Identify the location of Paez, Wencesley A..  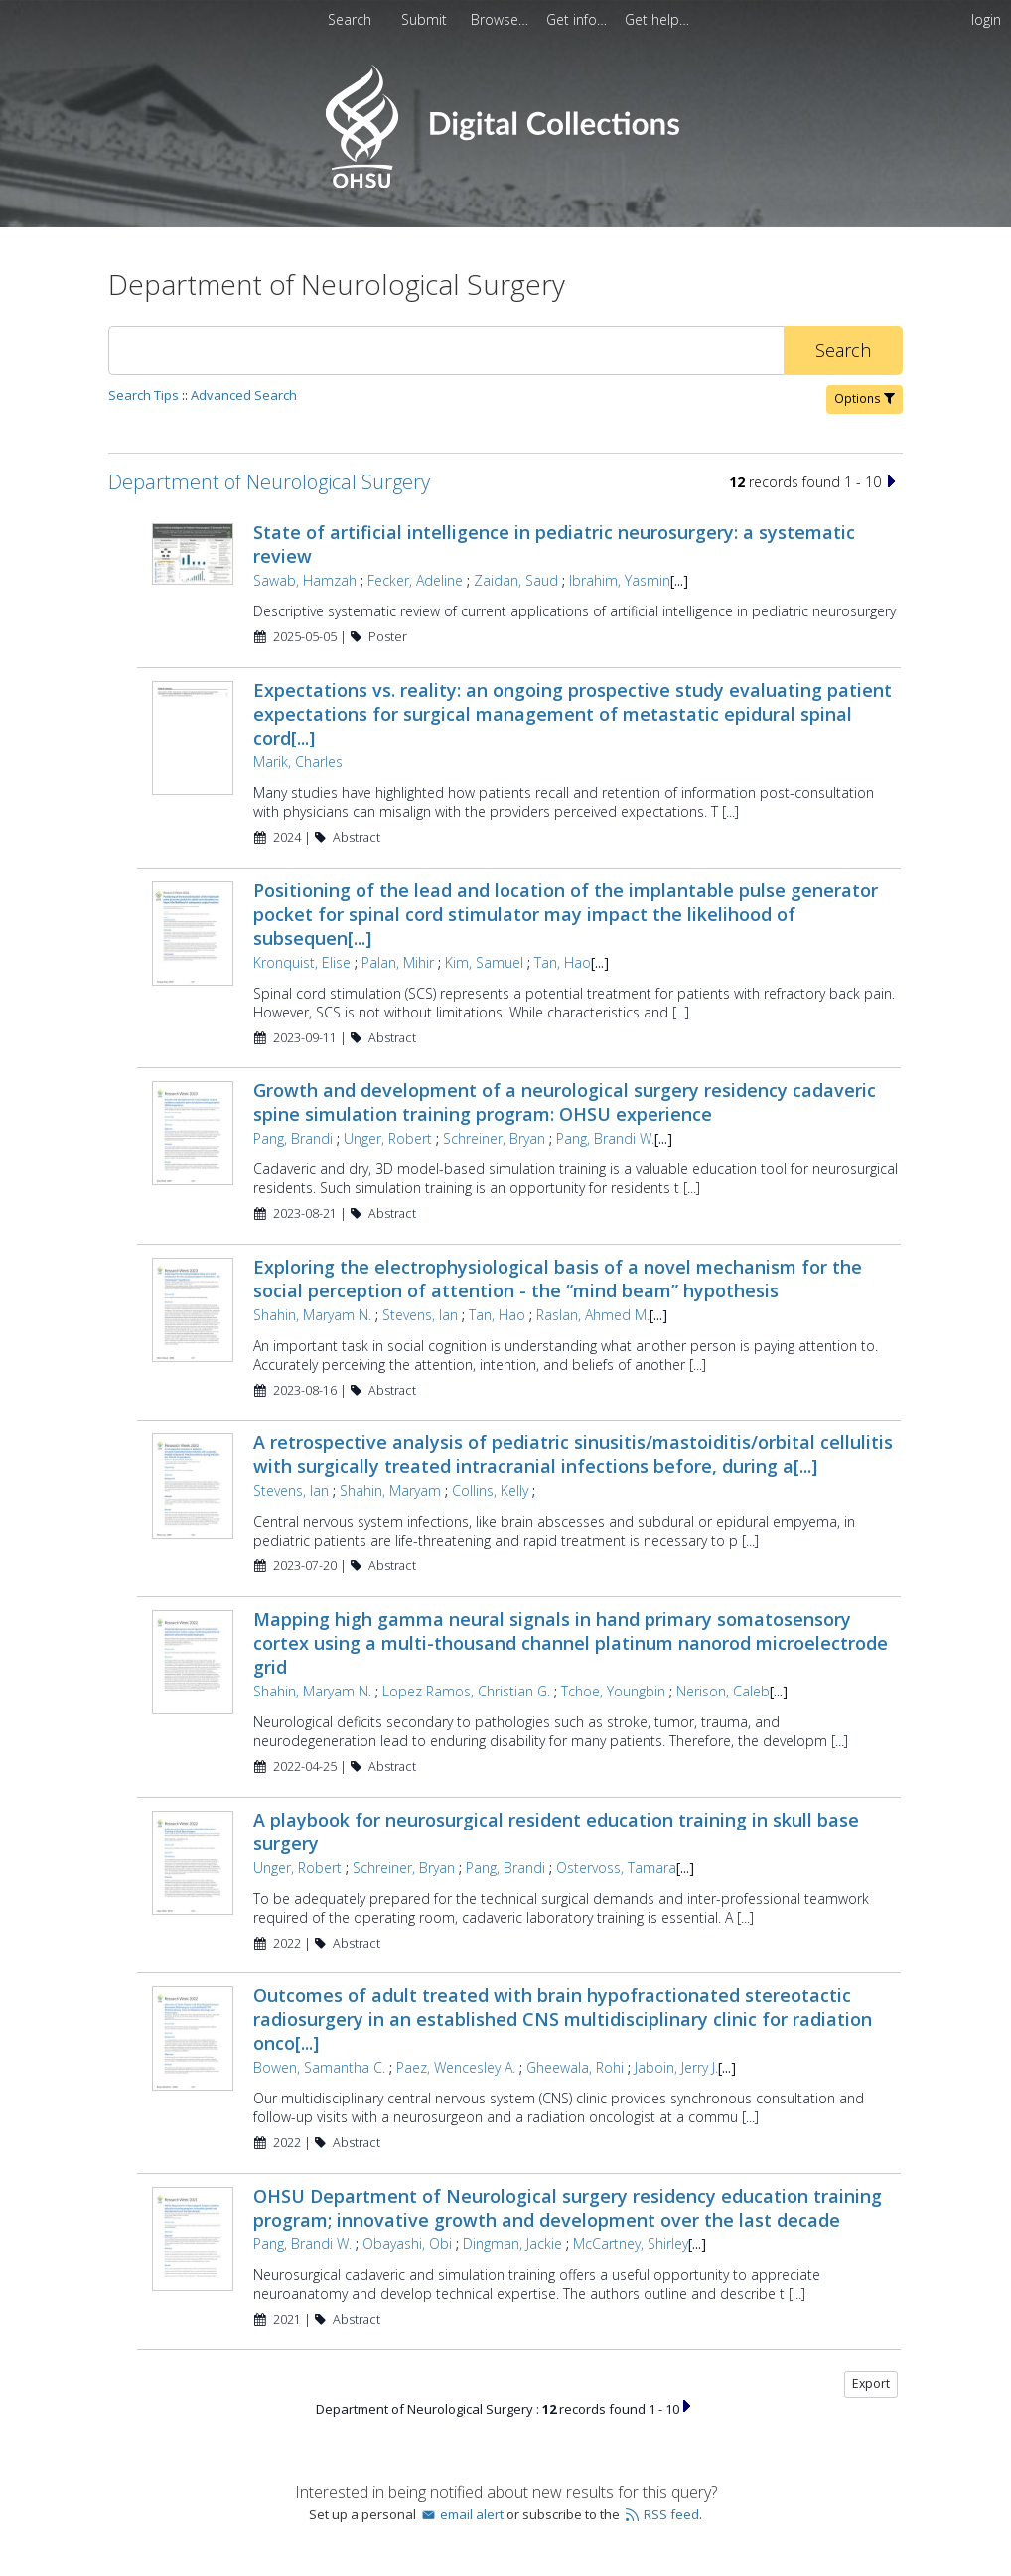
(455, 2067).